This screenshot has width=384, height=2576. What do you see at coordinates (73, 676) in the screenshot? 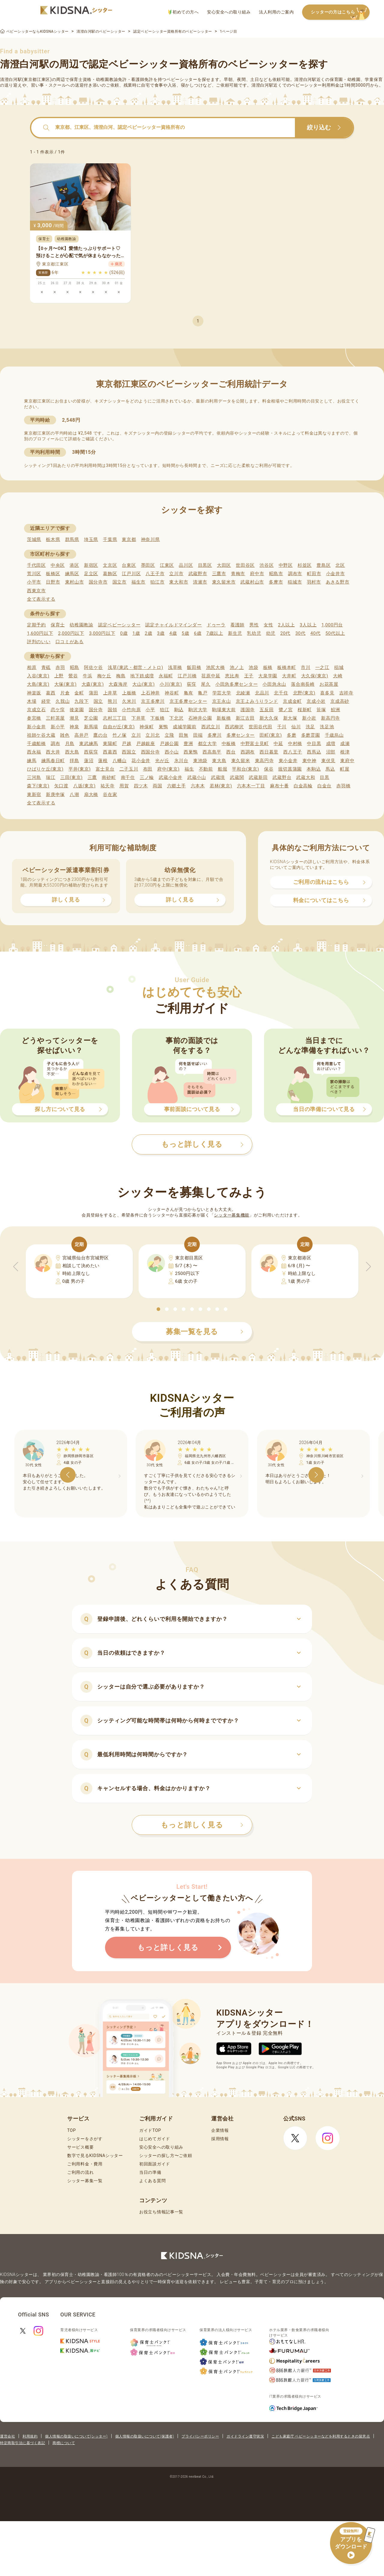
I see `鶯谷` at bounding box center [73, 676].